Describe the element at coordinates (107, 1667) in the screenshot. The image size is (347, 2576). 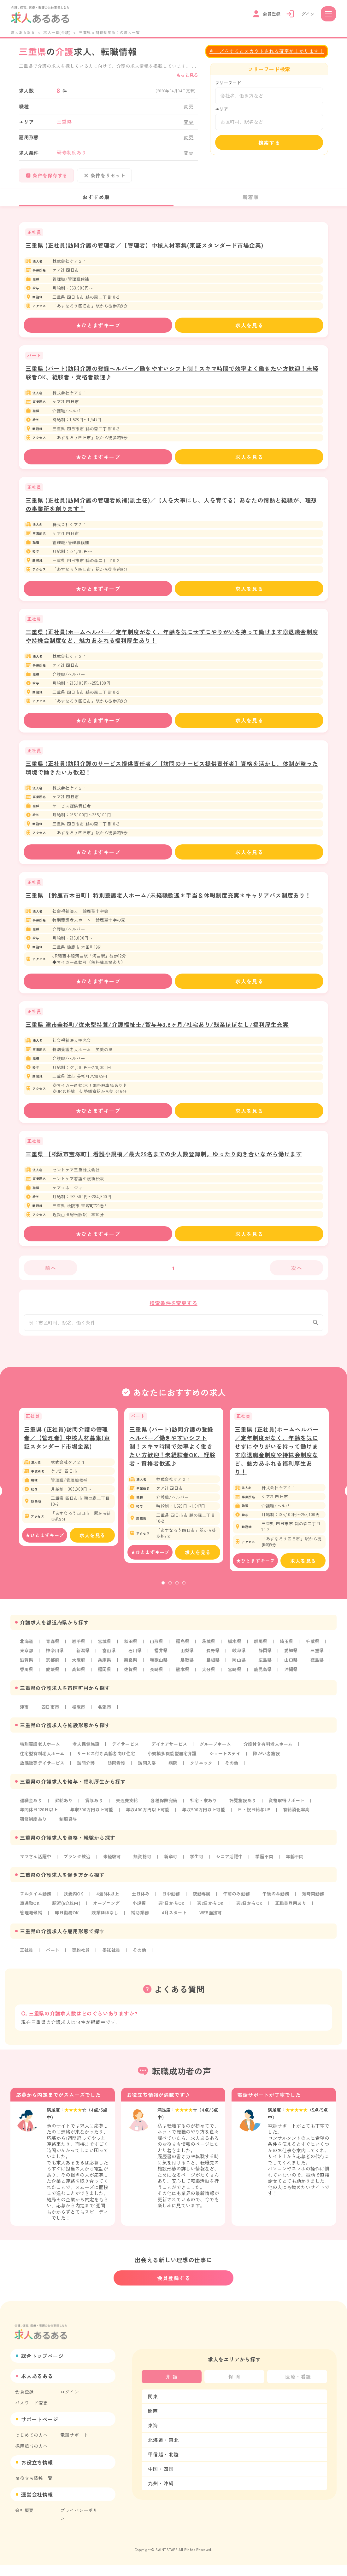
I see `大阪府` at that location.